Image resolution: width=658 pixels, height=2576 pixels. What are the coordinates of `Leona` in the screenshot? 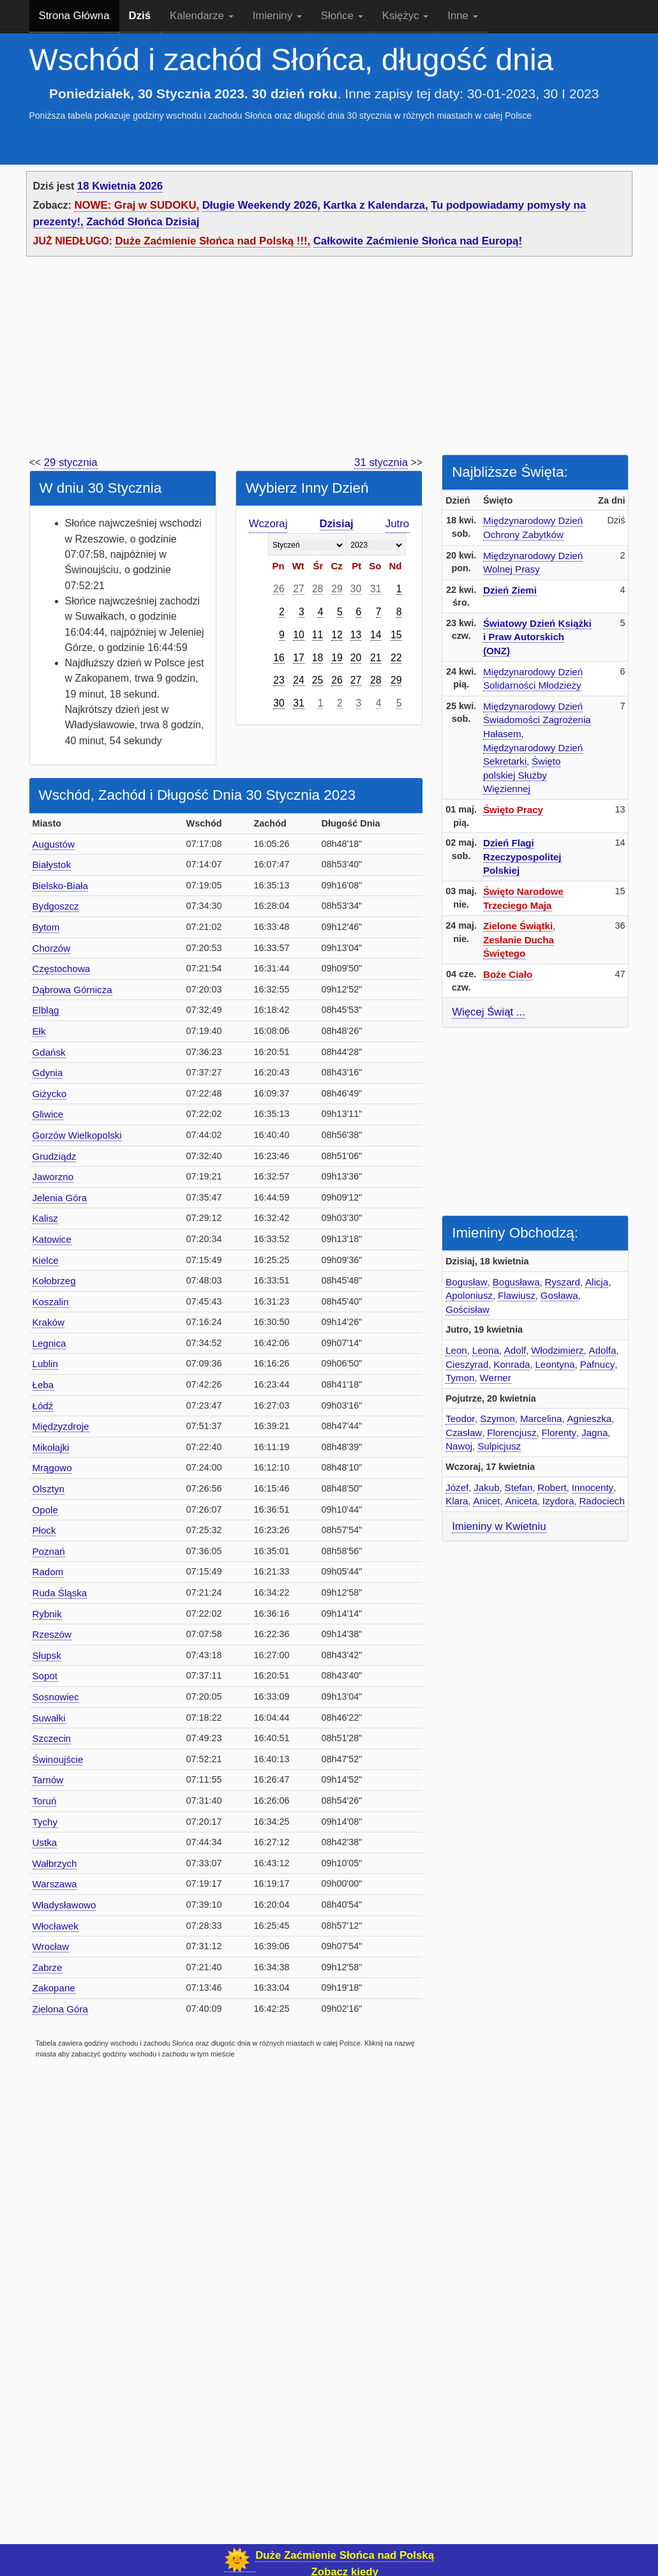 It's located at (485, 1350).